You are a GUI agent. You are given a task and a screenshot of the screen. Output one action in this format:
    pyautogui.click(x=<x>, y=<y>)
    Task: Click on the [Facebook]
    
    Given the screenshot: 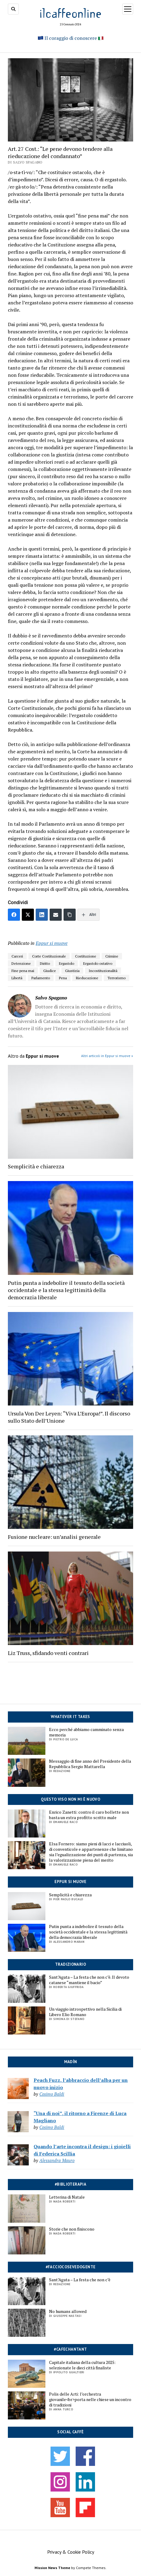 What is the action you would take?
    pyautogui.click(x=14, y=915)
    